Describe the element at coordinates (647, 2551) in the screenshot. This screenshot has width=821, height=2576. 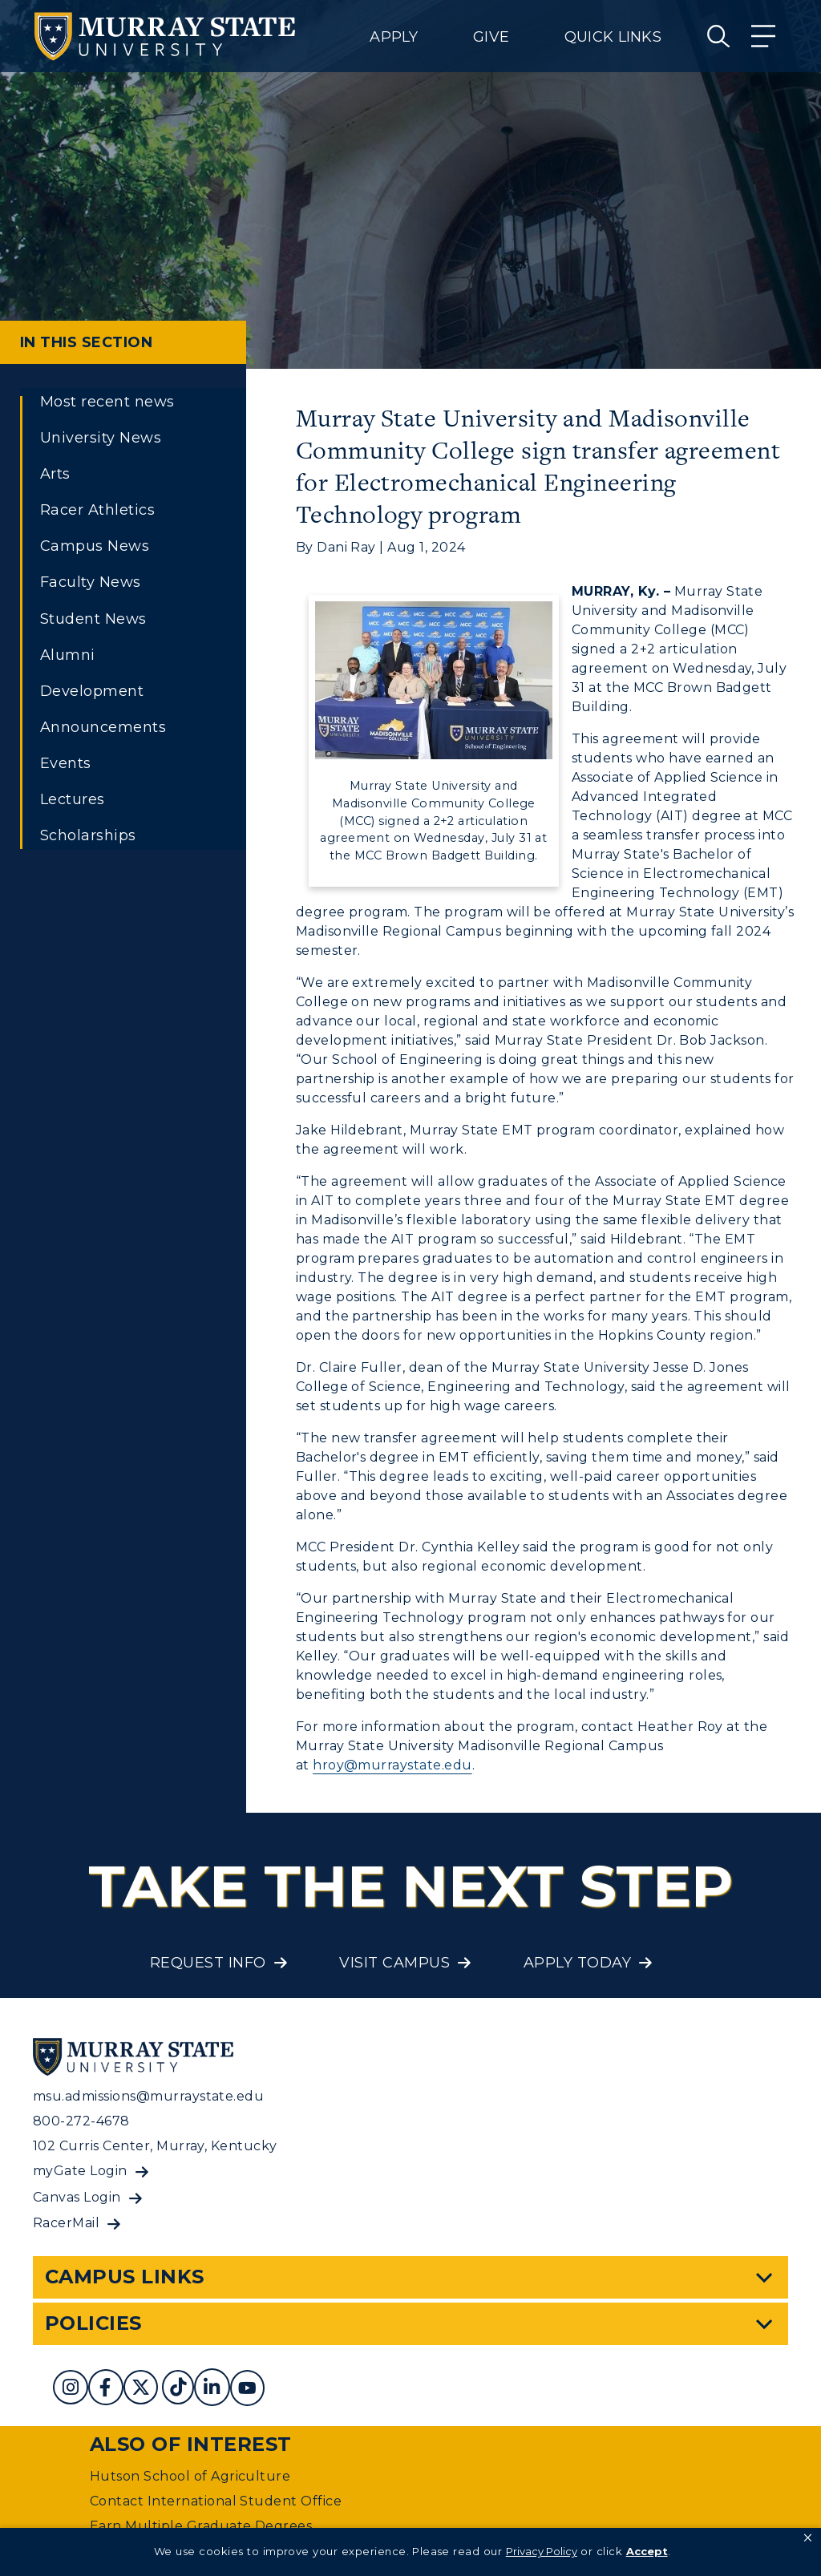
I see `Accept [button]` at that location.